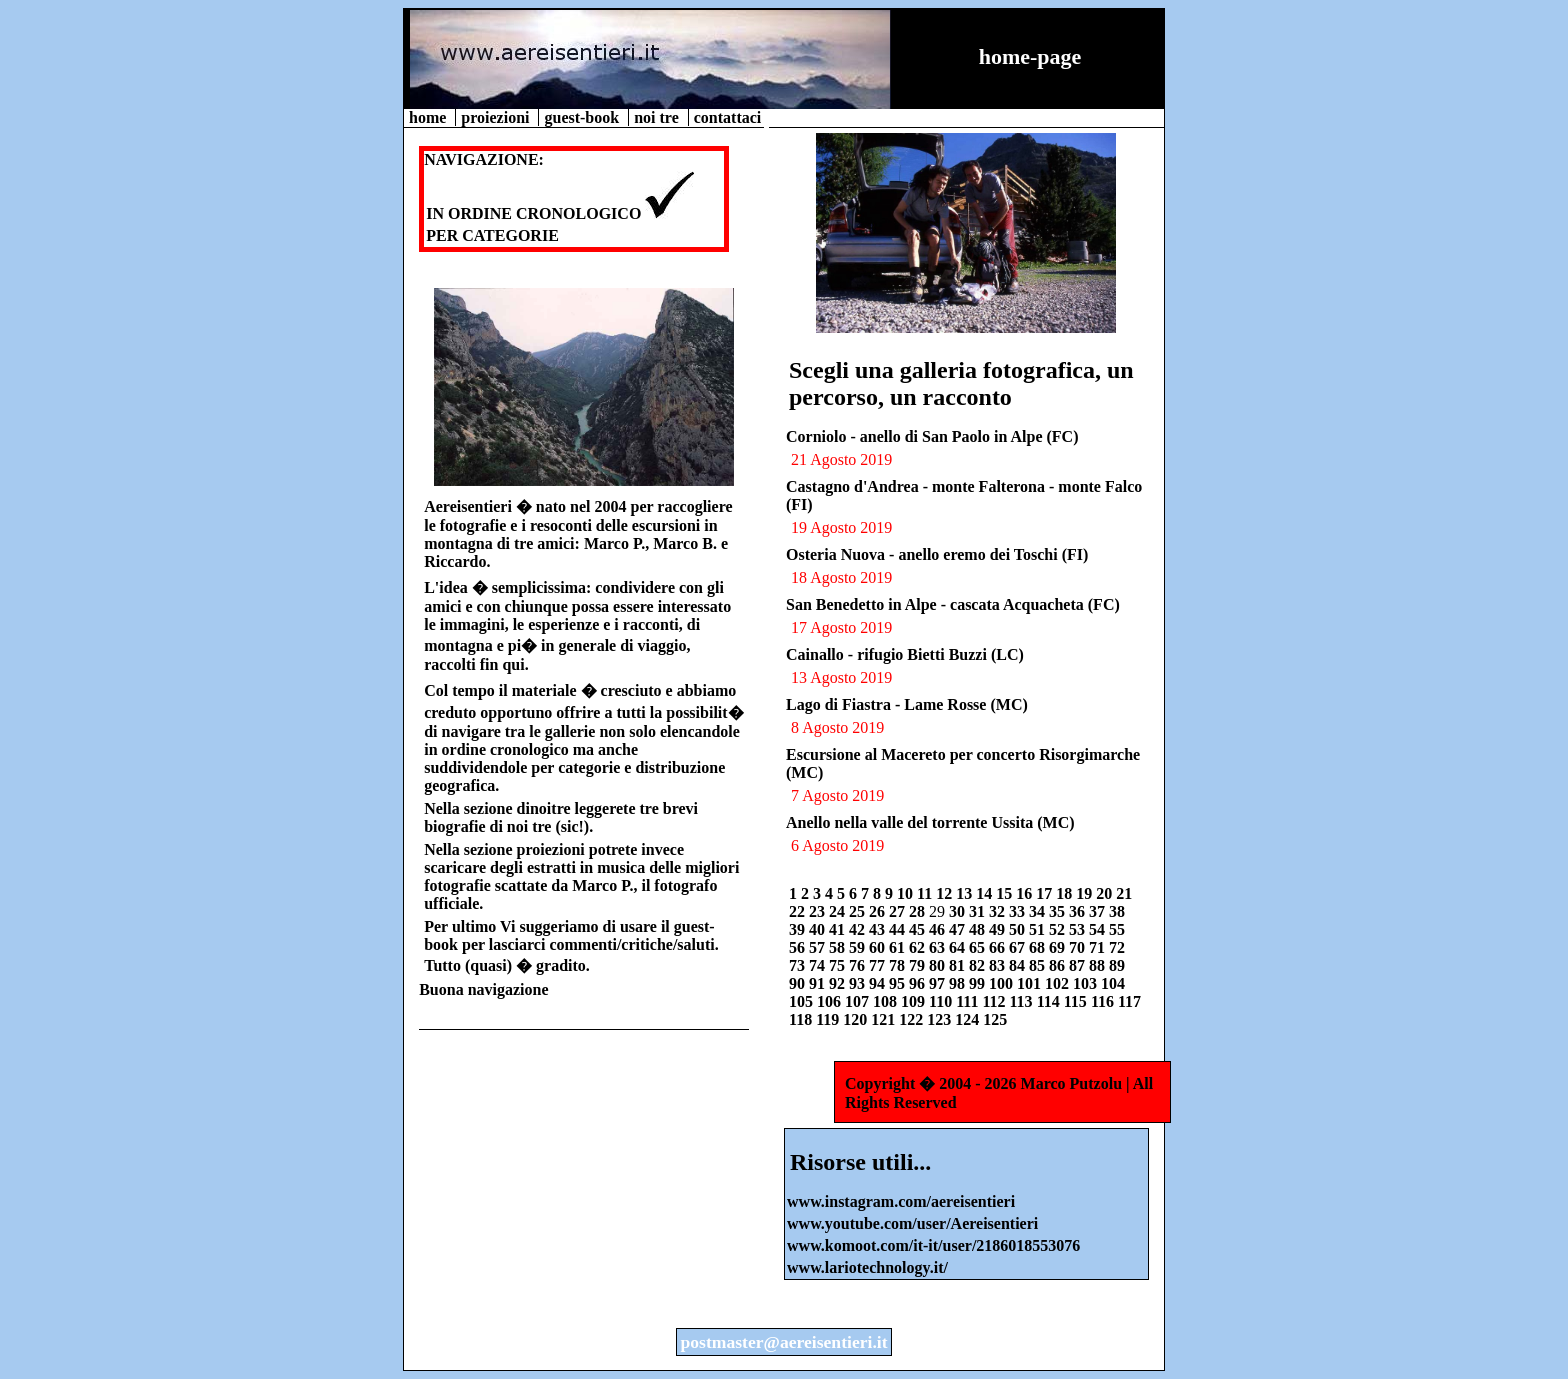 This screenshot has width=1568, height=1379. Describe the element at coordinates (969, 1001) in the screenshot. I see `111` at that location.